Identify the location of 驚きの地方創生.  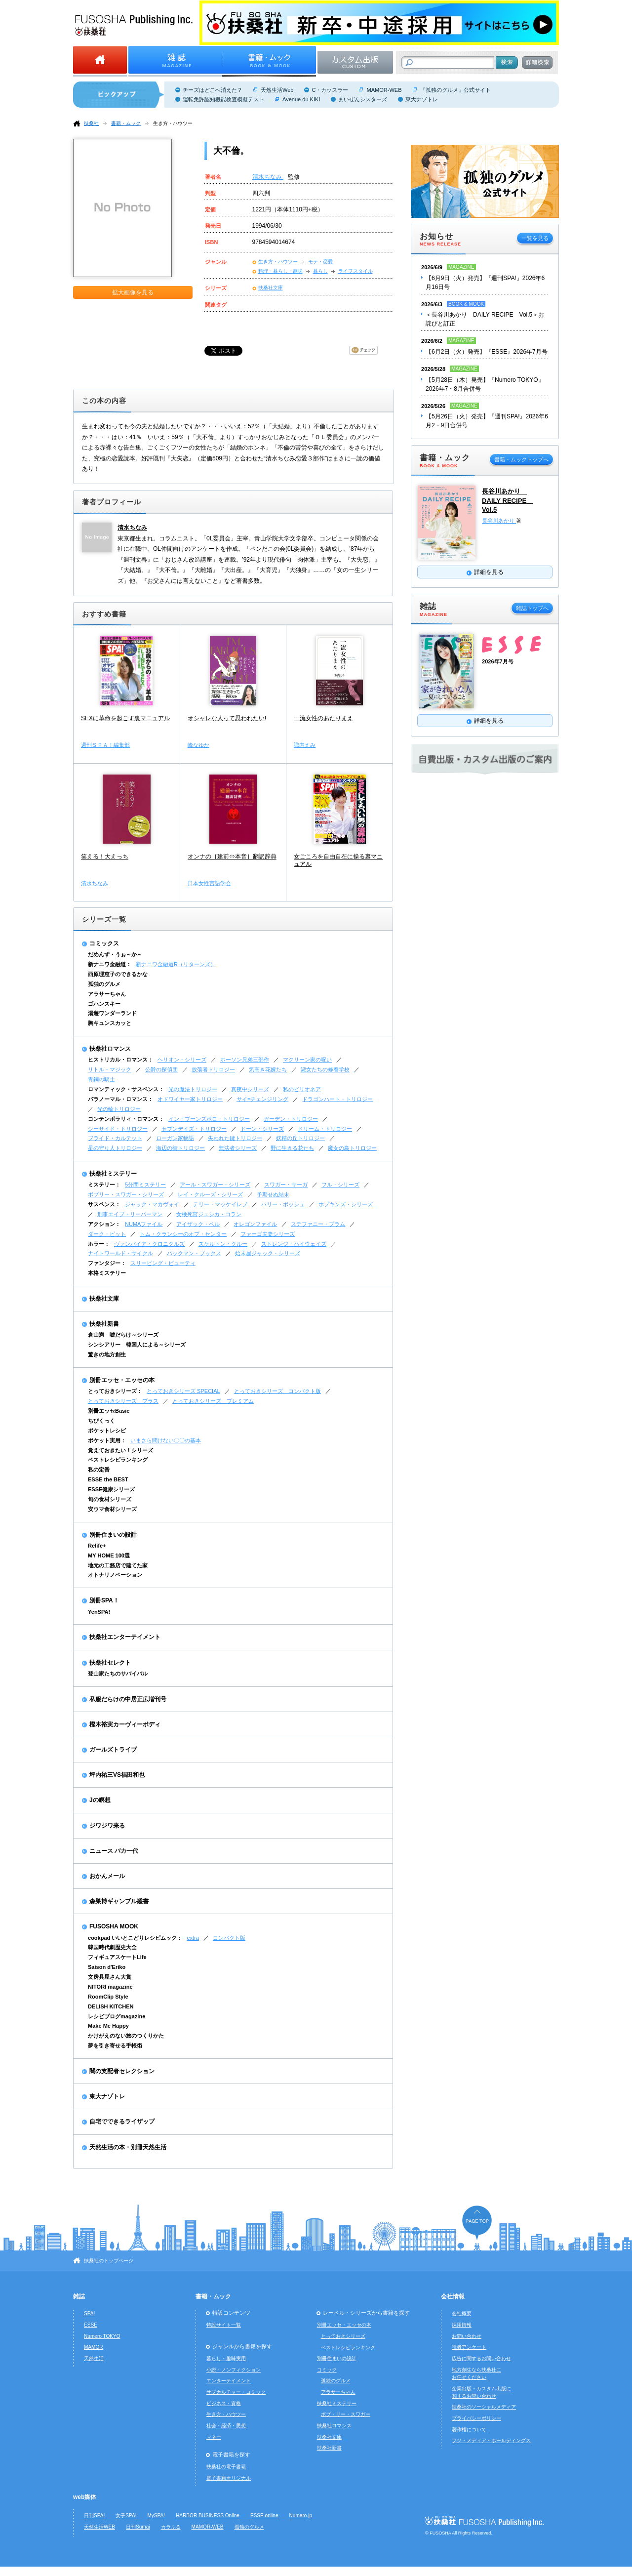
(107, 1354).